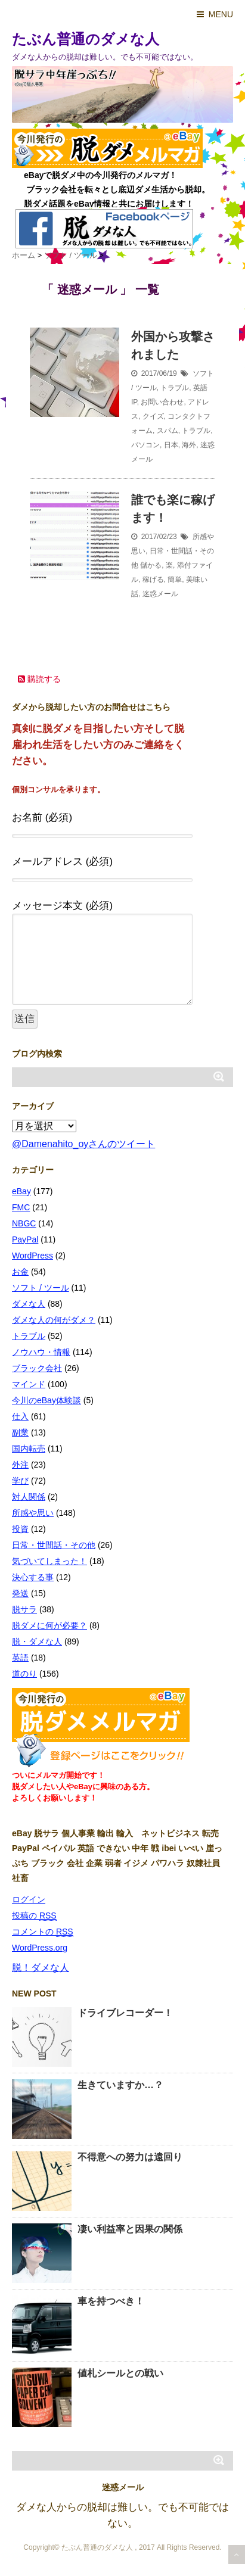  Describe the element at coordinates (20, 1529) in the screenshot. I see `投資` at that location.